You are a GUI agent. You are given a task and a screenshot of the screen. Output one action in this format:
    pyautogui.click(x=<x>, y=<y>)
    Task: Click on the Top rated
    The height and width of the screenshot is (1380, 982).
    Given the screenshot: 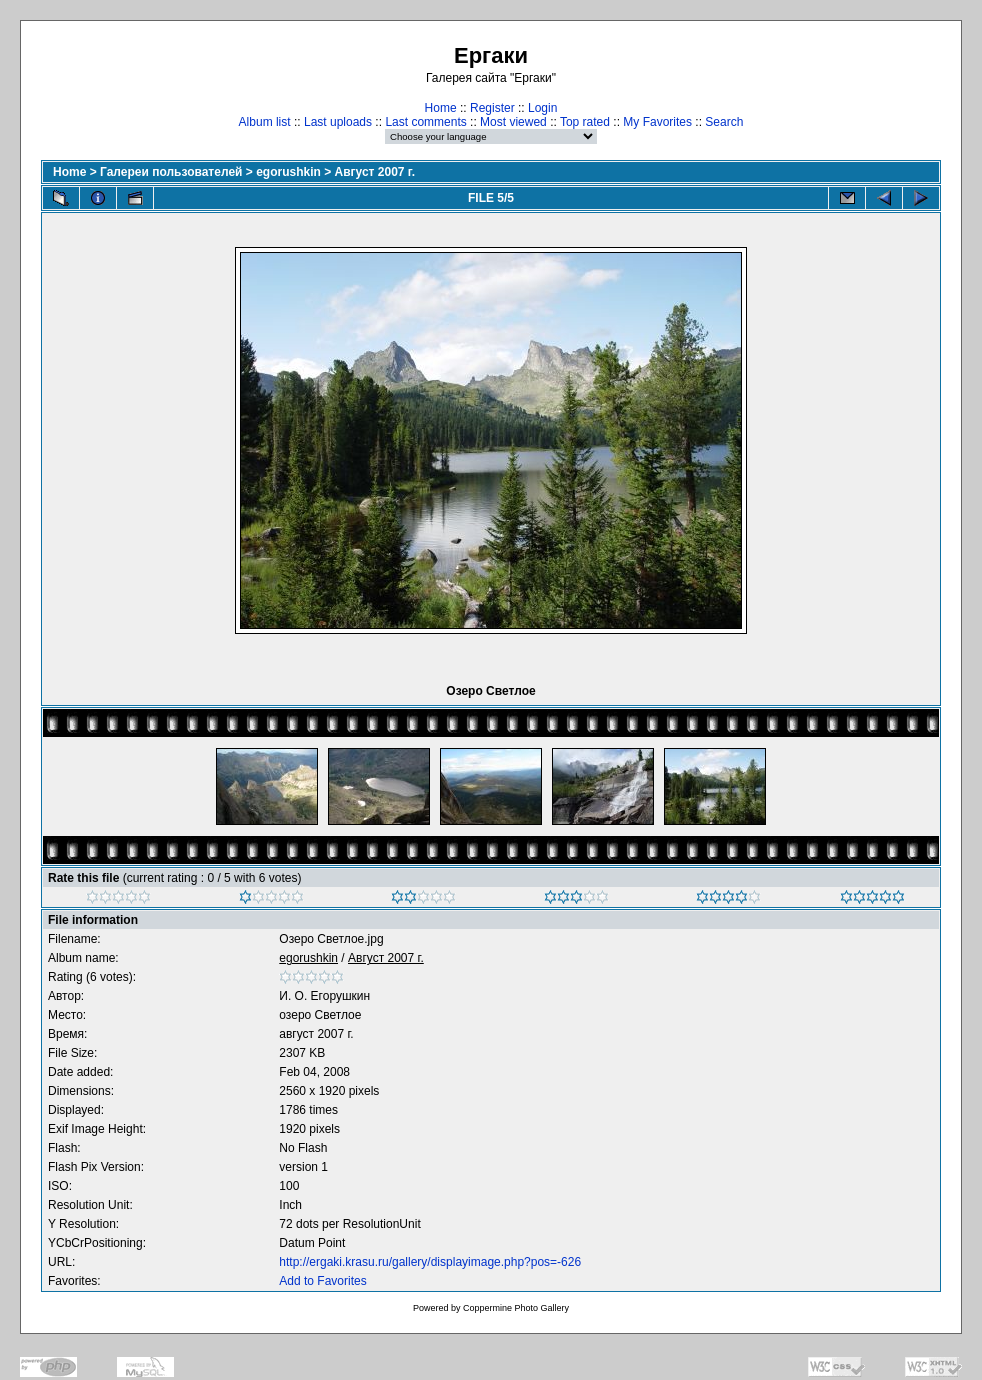 What is the action you would take?
    pyautogui.click(x=585, y=122)
    